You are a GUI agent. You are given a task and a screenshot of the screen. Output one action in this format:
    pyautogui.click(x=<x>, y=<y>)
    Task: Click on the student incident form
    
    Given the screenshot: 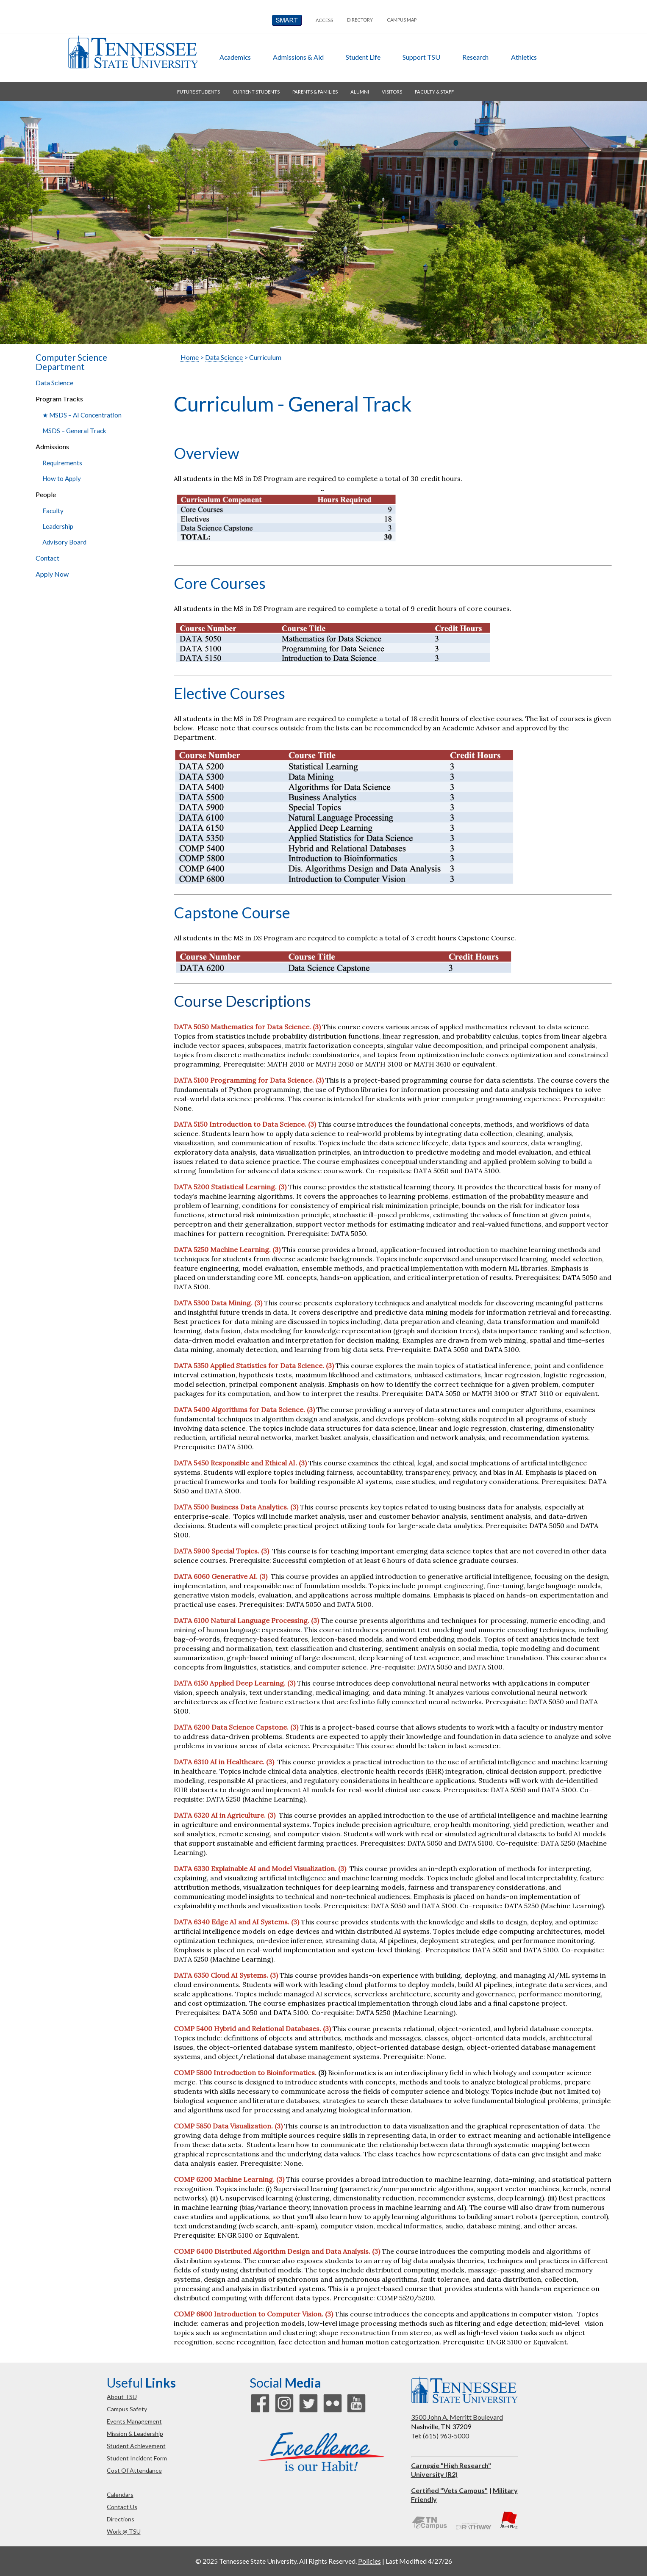 What is the action you would take?
    pyautogui.click(x=137, y=2458)
    